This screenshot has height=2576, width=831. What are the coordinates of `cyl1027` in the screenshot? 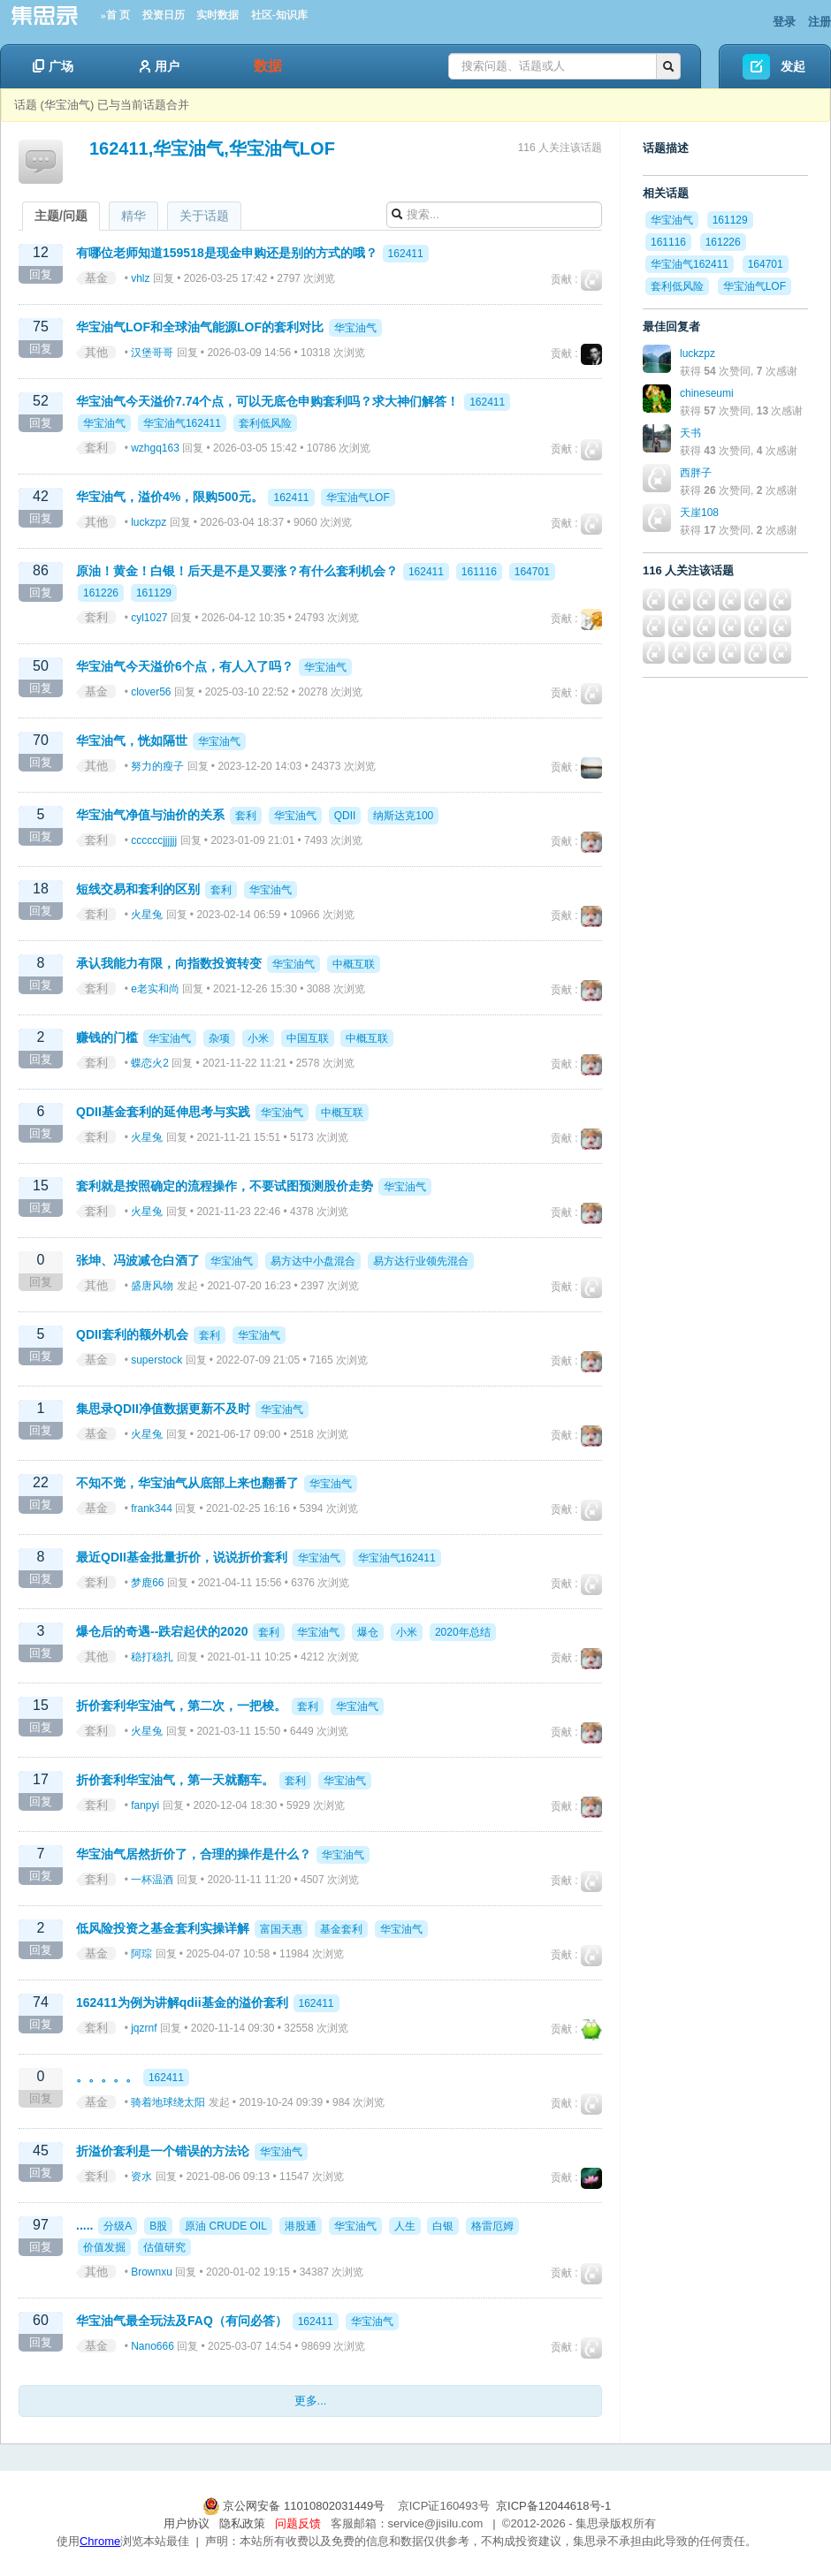 It's located at (149, 618).